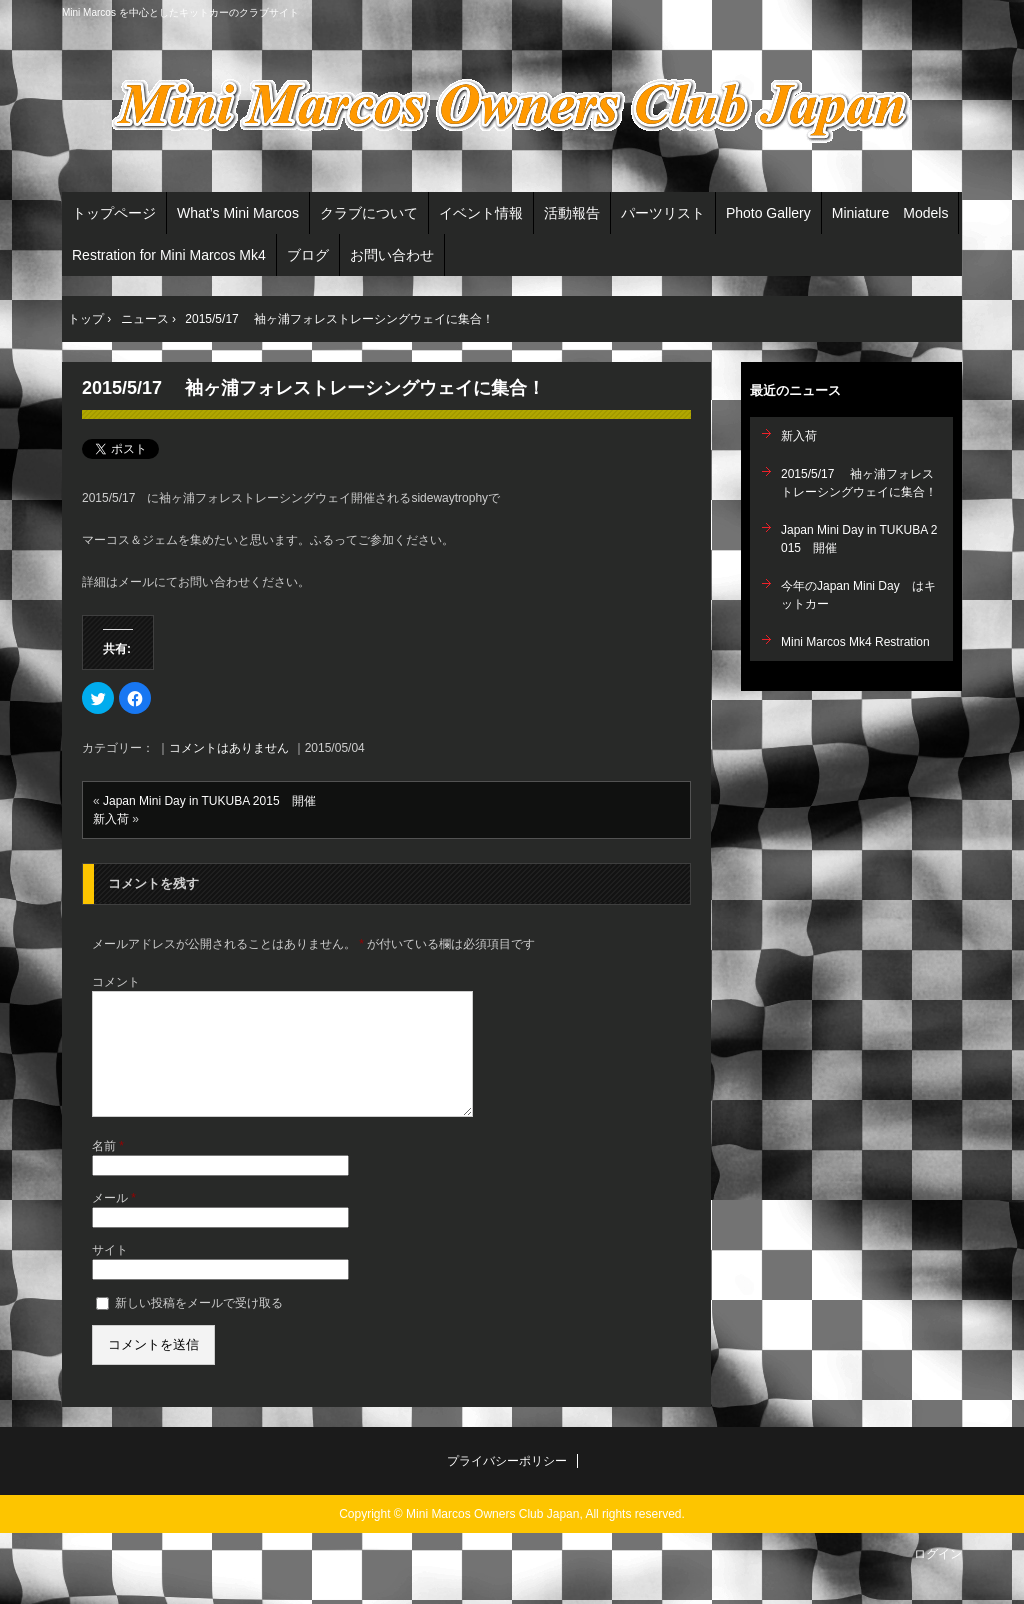 This screenshot has height=1604, width=1024. What do you see at coordinates (663, 213) in the screenshot?
I see `パーツリスト` at bounding box center [663, 213].